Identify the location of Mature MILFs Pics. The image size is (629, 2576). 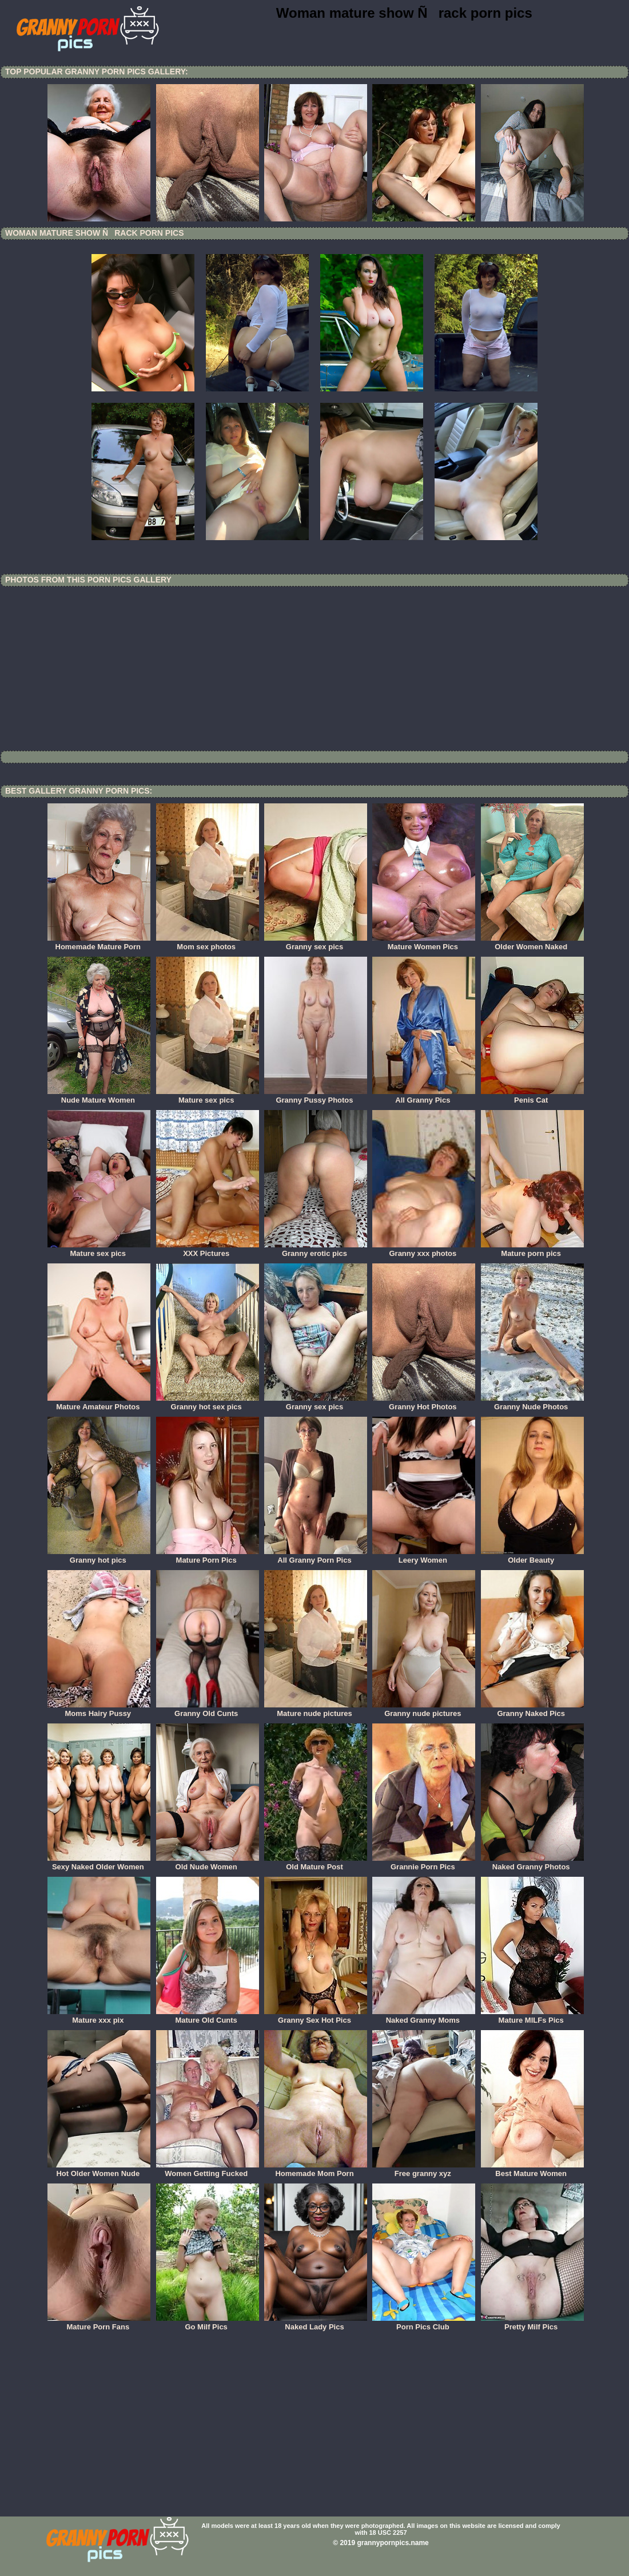
(532, 2016).